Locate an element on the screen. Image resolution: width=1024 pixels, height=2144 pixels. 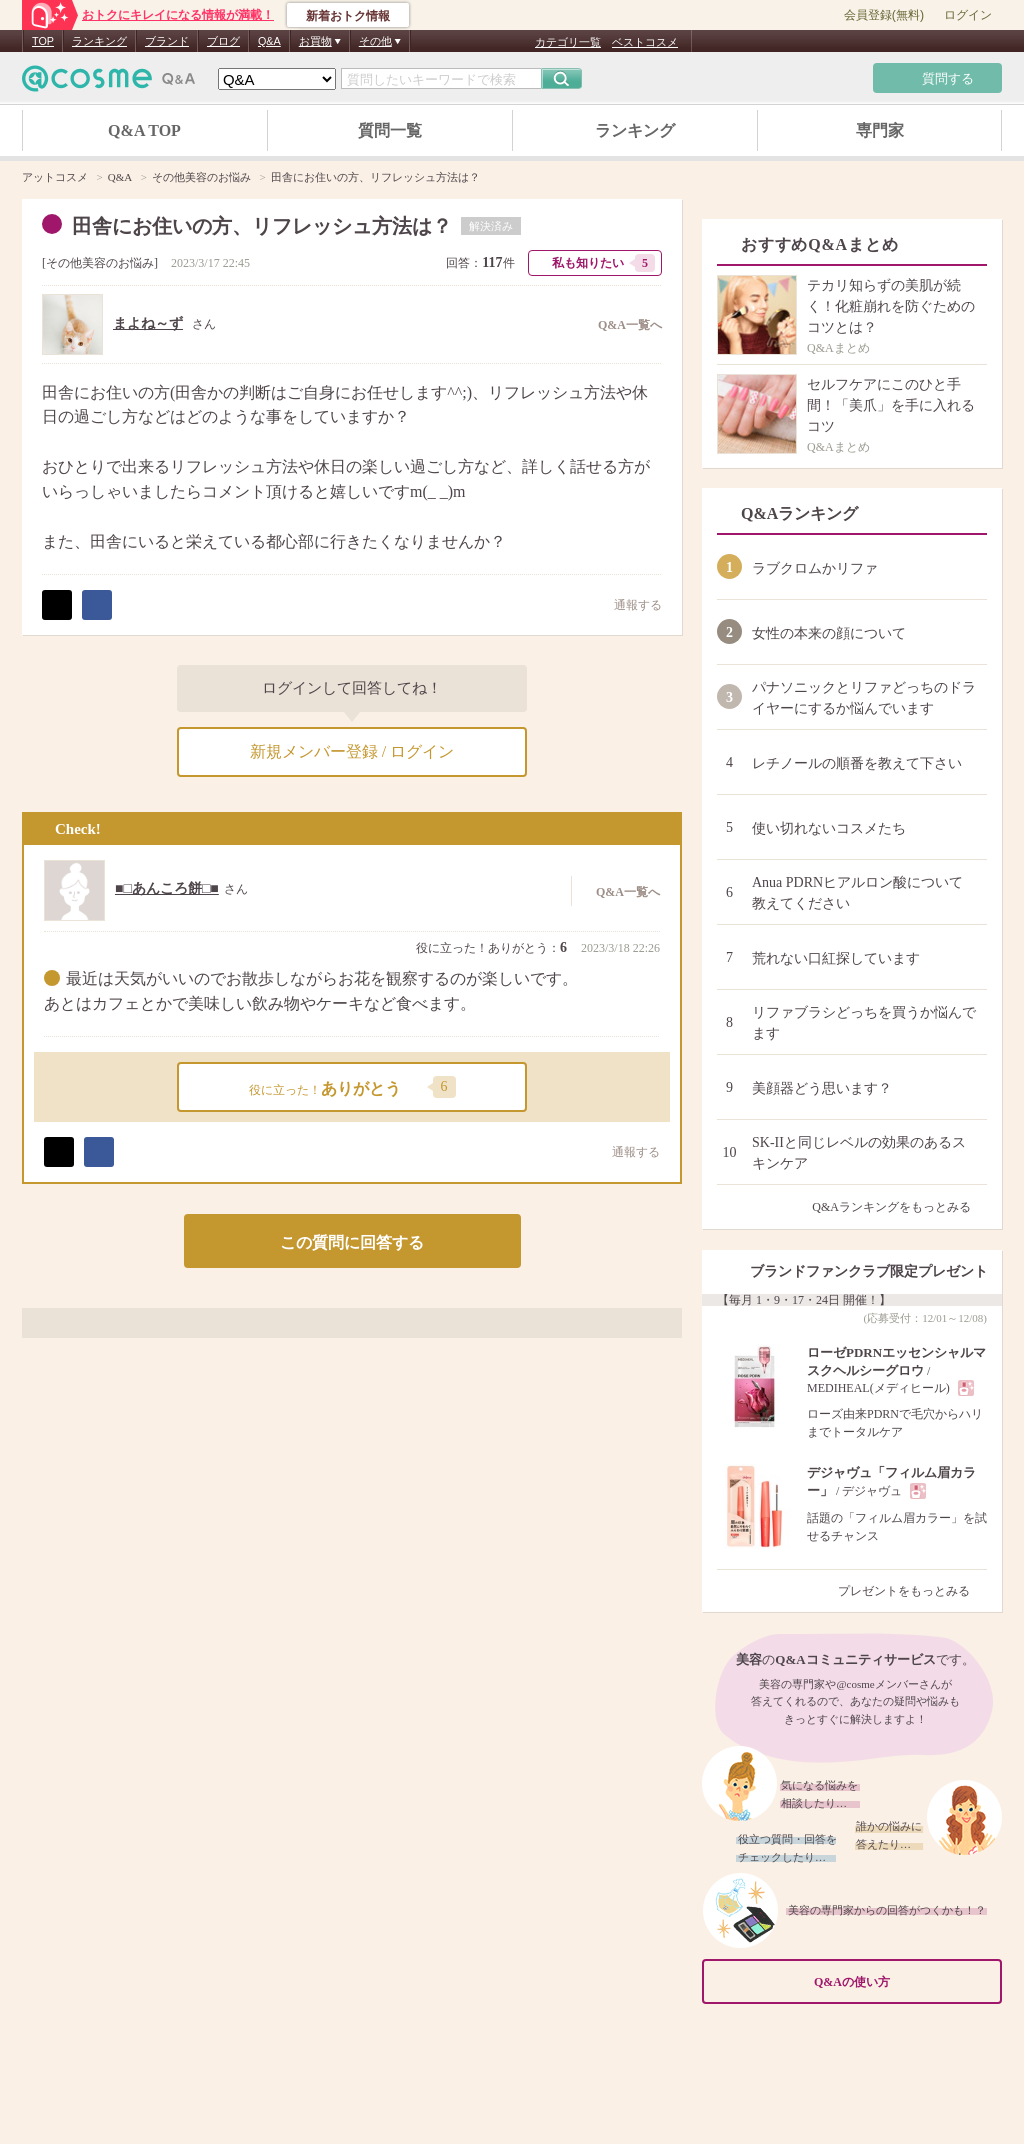
Q&A TOP is located at coordinates (144, 130).